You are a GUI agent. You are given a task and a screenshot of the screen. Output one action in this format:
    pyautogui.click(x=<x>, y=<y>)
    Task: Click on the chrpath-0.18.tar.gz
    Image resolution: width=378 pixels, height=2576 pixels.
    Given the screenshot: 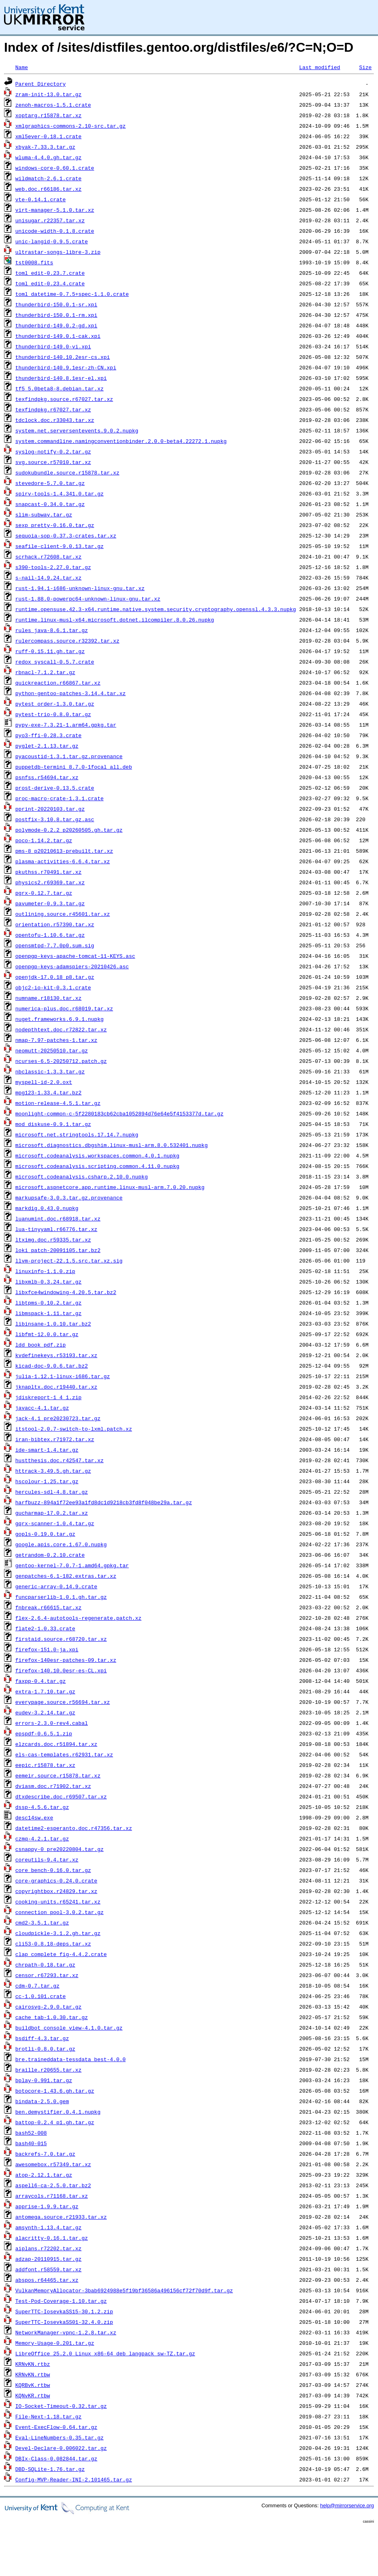 What is the action you would take?
    pyautogui.click(x=45, y=1964)
    